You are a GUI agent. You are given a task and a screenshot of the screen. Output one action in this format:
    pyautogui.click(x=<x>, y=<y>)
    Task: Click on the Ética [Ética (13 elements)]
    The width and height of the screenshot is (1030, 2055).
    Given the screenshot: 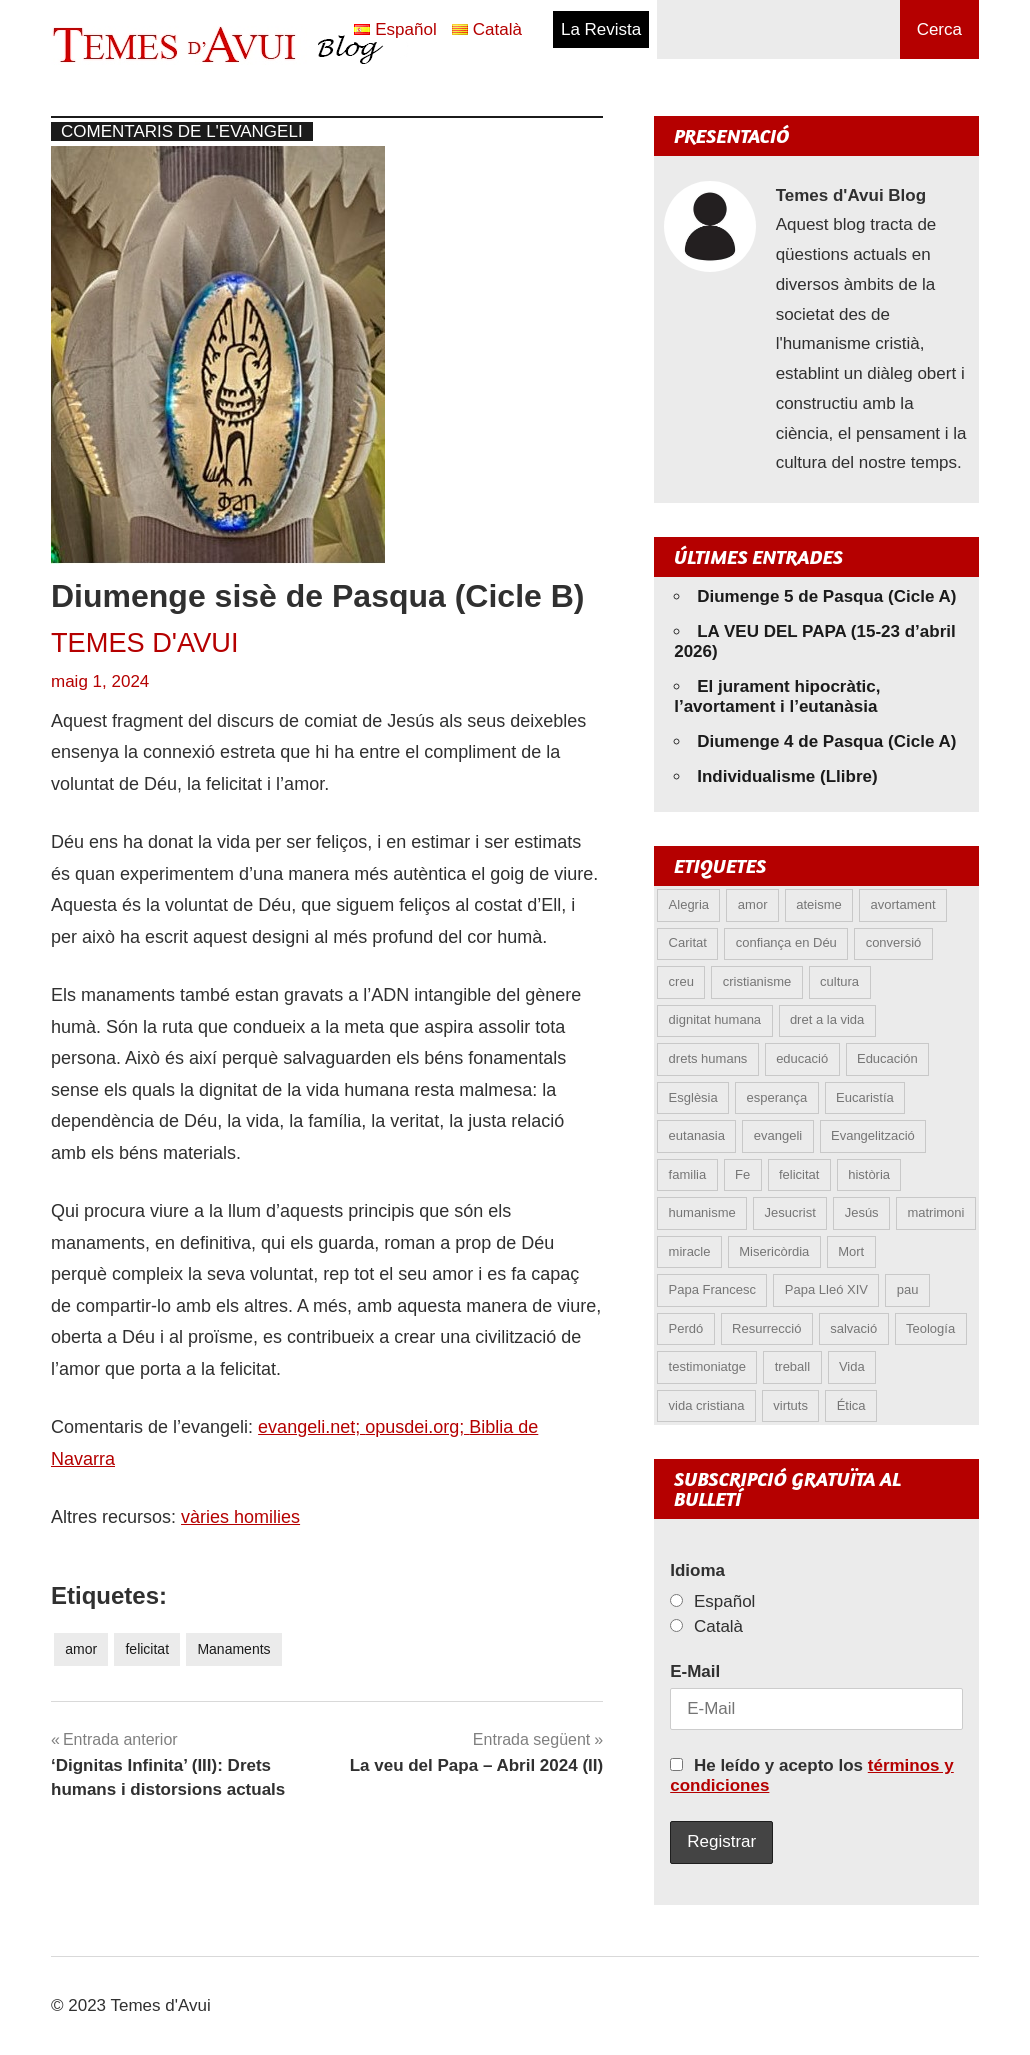 What is the action you would take?
    pyautogui.click(x=851, y=1405)
    